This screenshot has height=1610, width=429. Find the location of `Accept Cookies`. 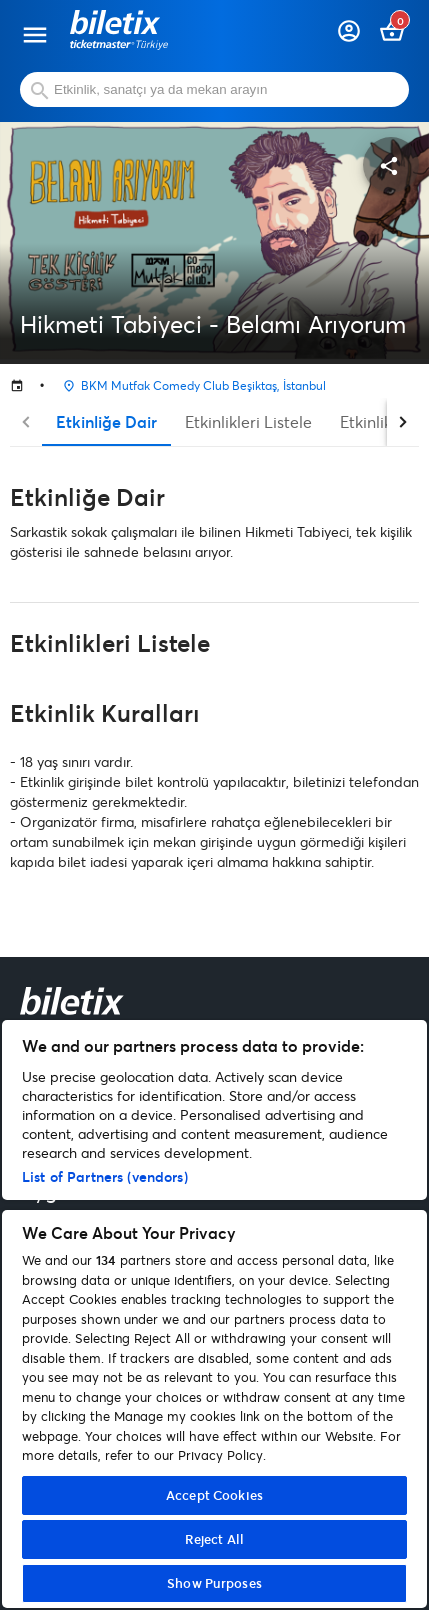

Accept Cookies is located at coordinates (214, 1495).